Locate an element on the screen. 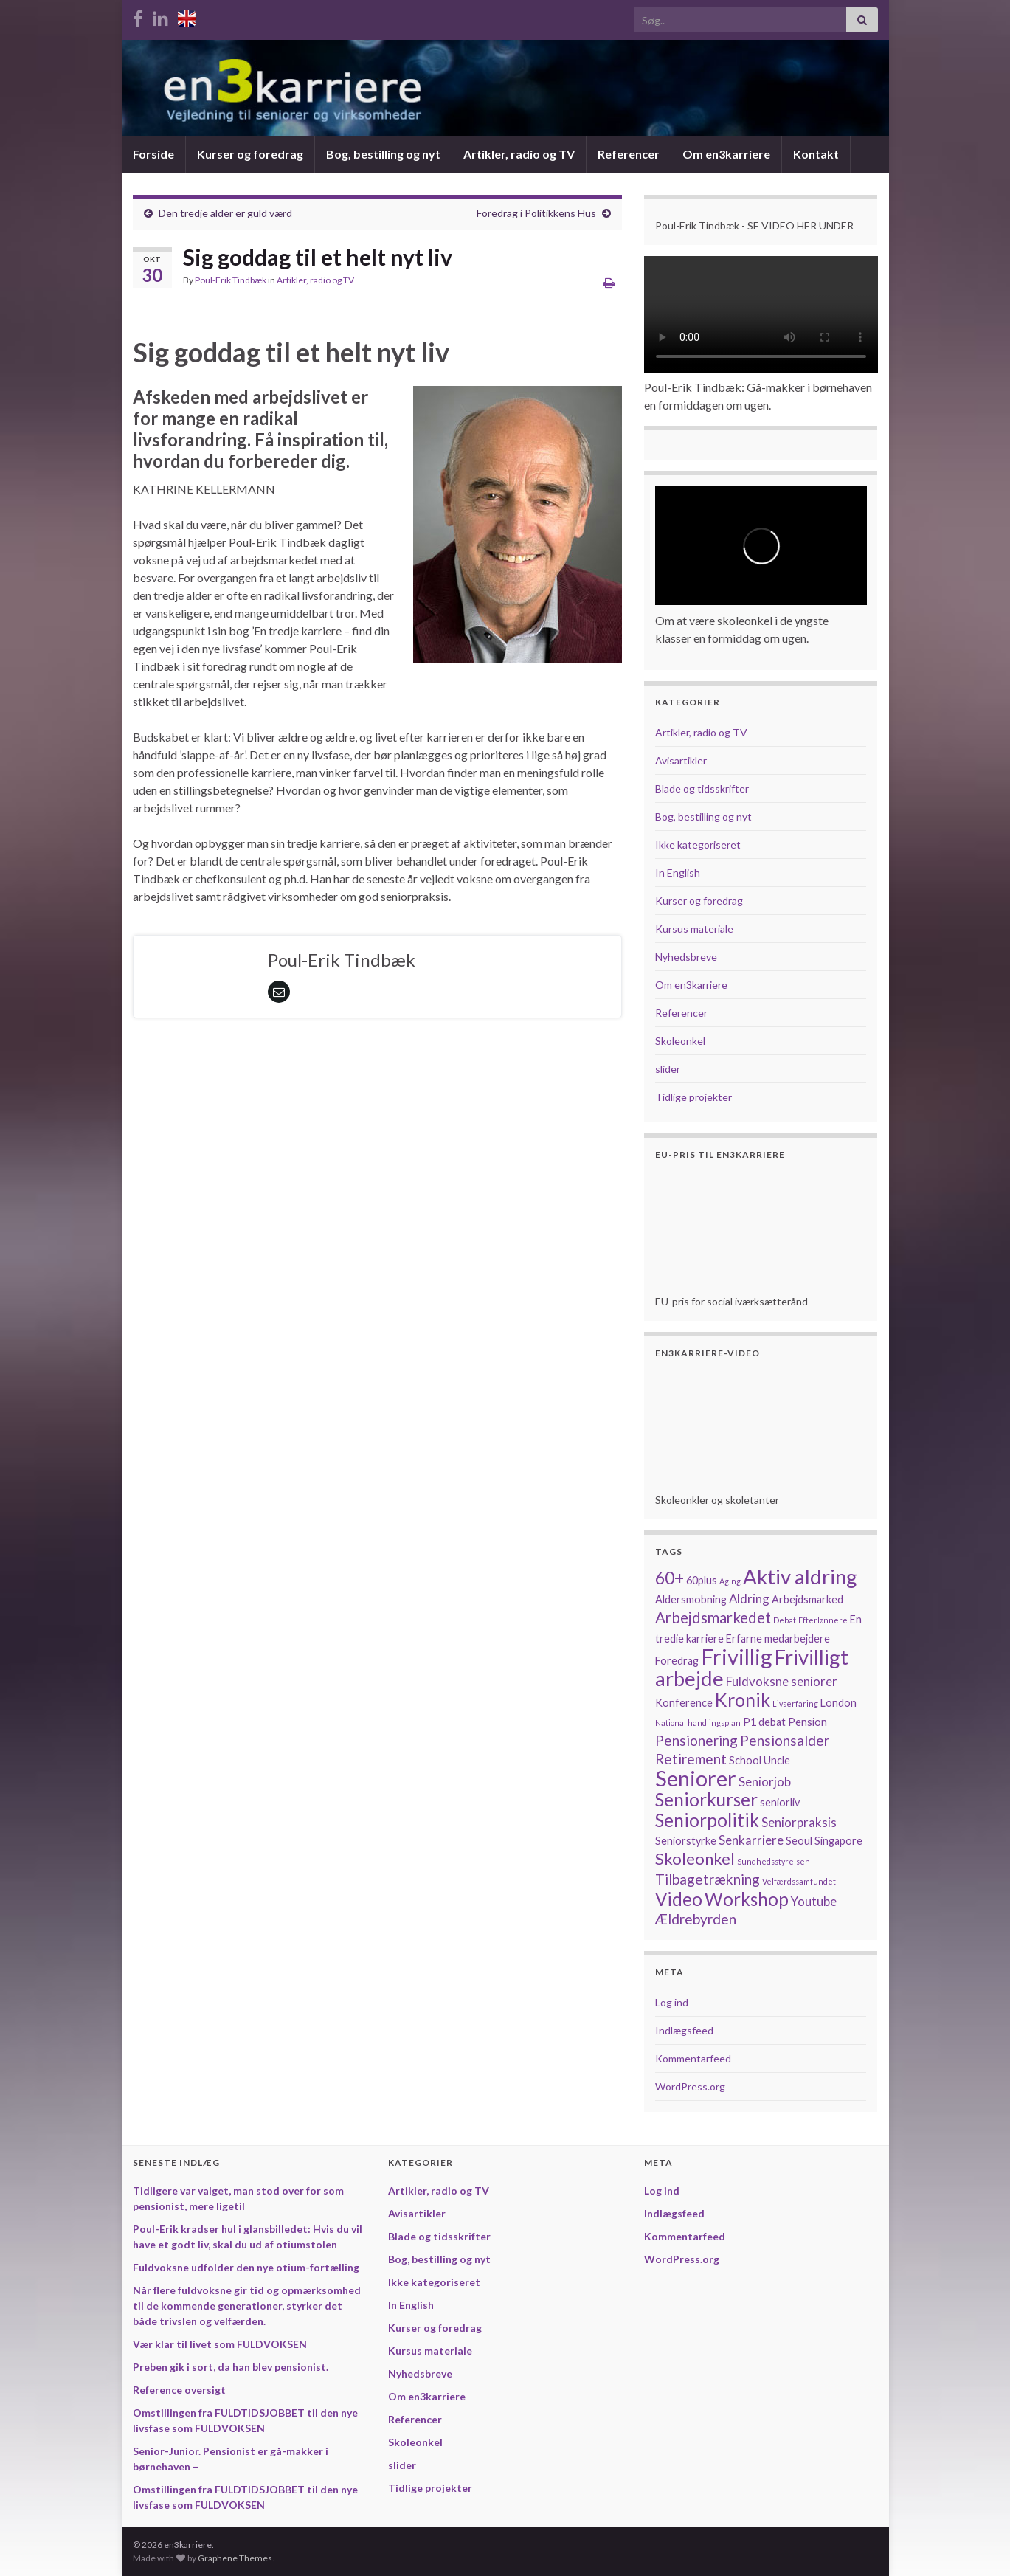 The width and height of the screenshot is (1010, 2576). Singapore [Singapore (2 elementer)] is located at coordinates (838, 1840).